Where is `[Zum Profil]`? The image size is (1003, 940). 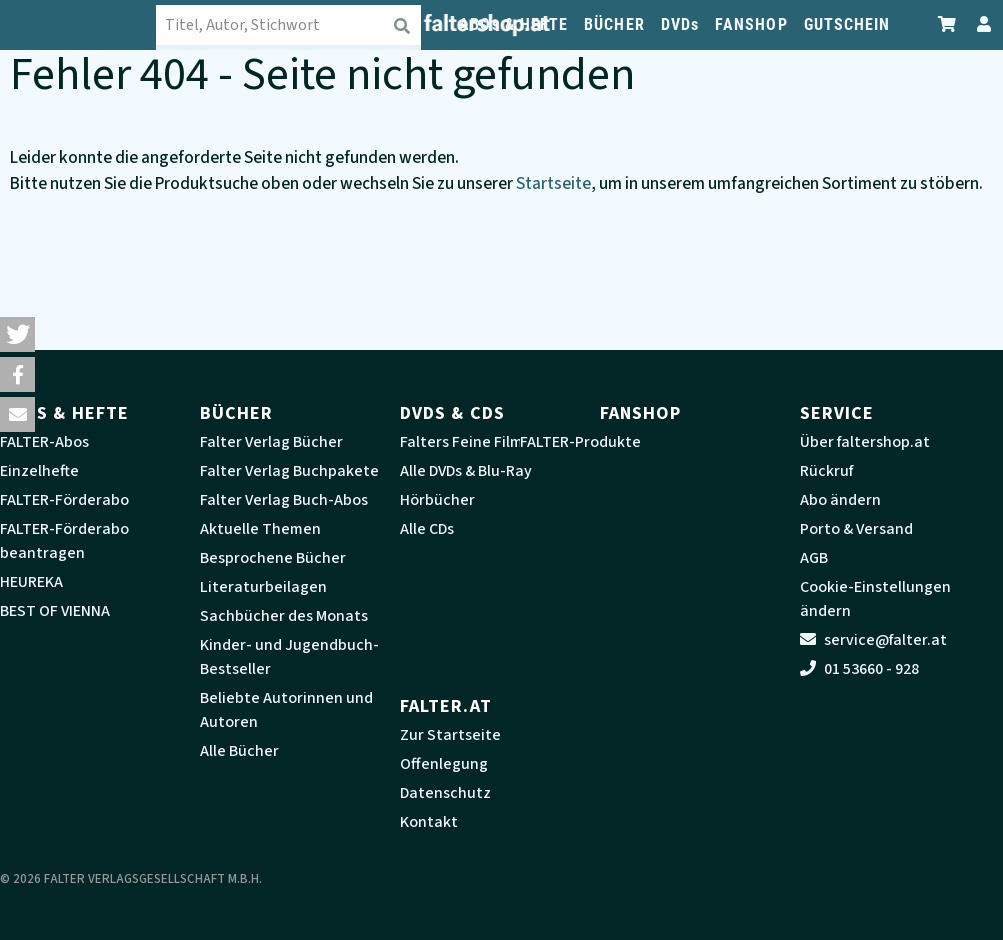 [Zum Profil] is located at coordinates (980, 24).